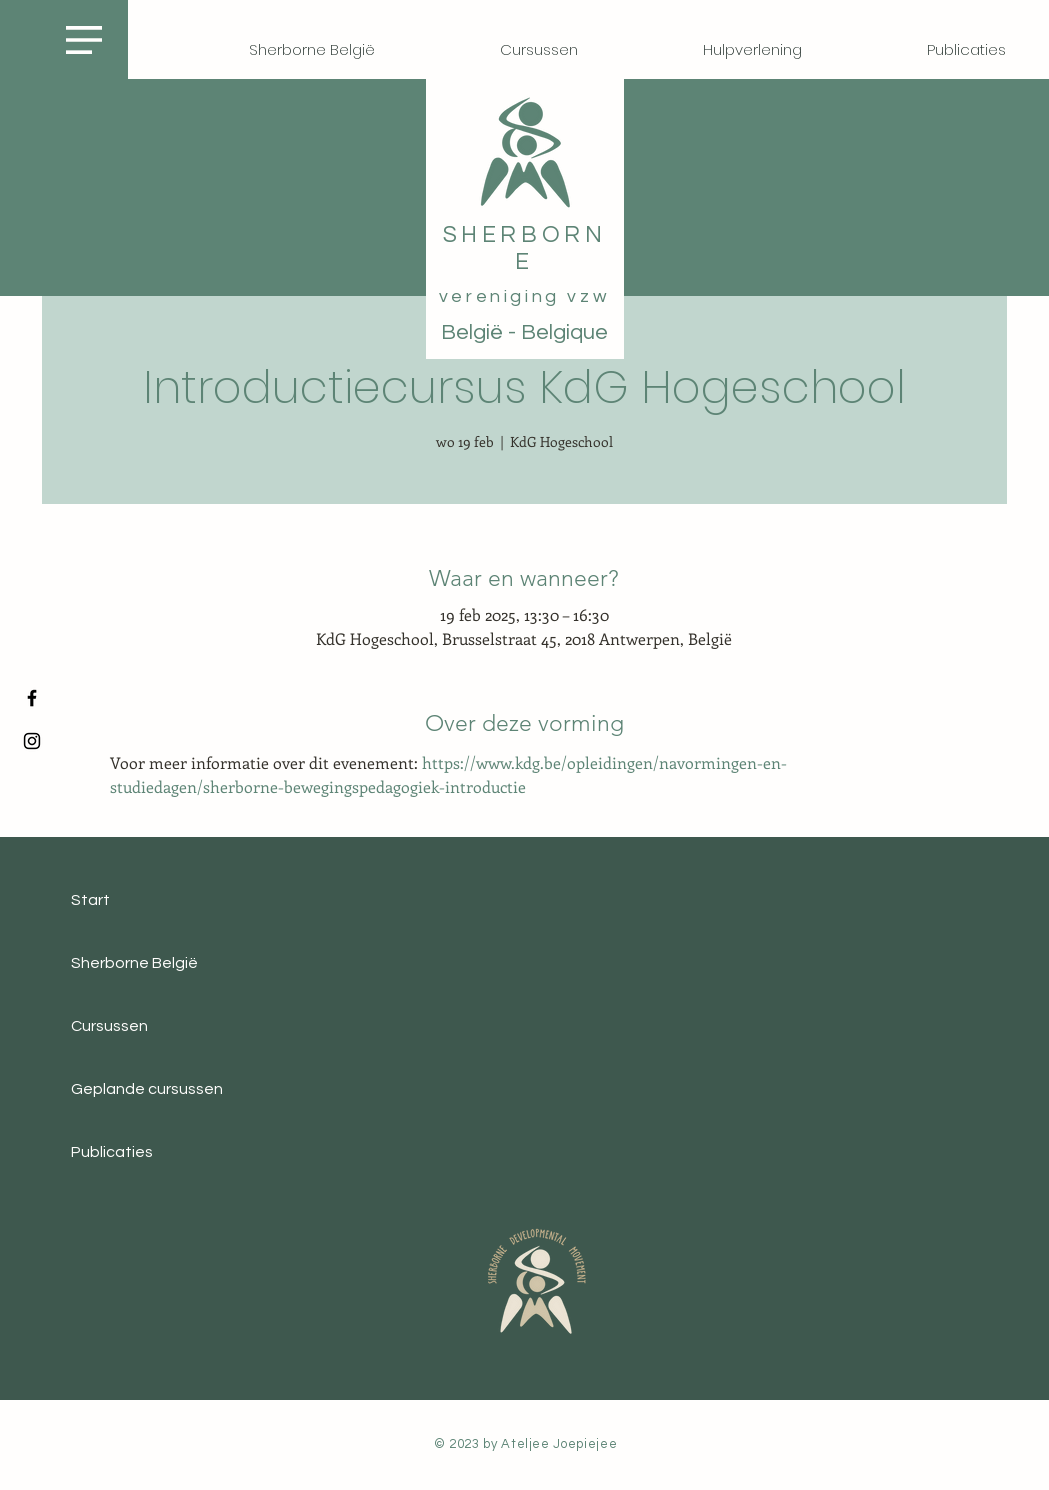 The image size is (1049, 1490). Describe the element at coordinates (147, 1089) in the screenshot. I see `Geplande cursussen` at that location.